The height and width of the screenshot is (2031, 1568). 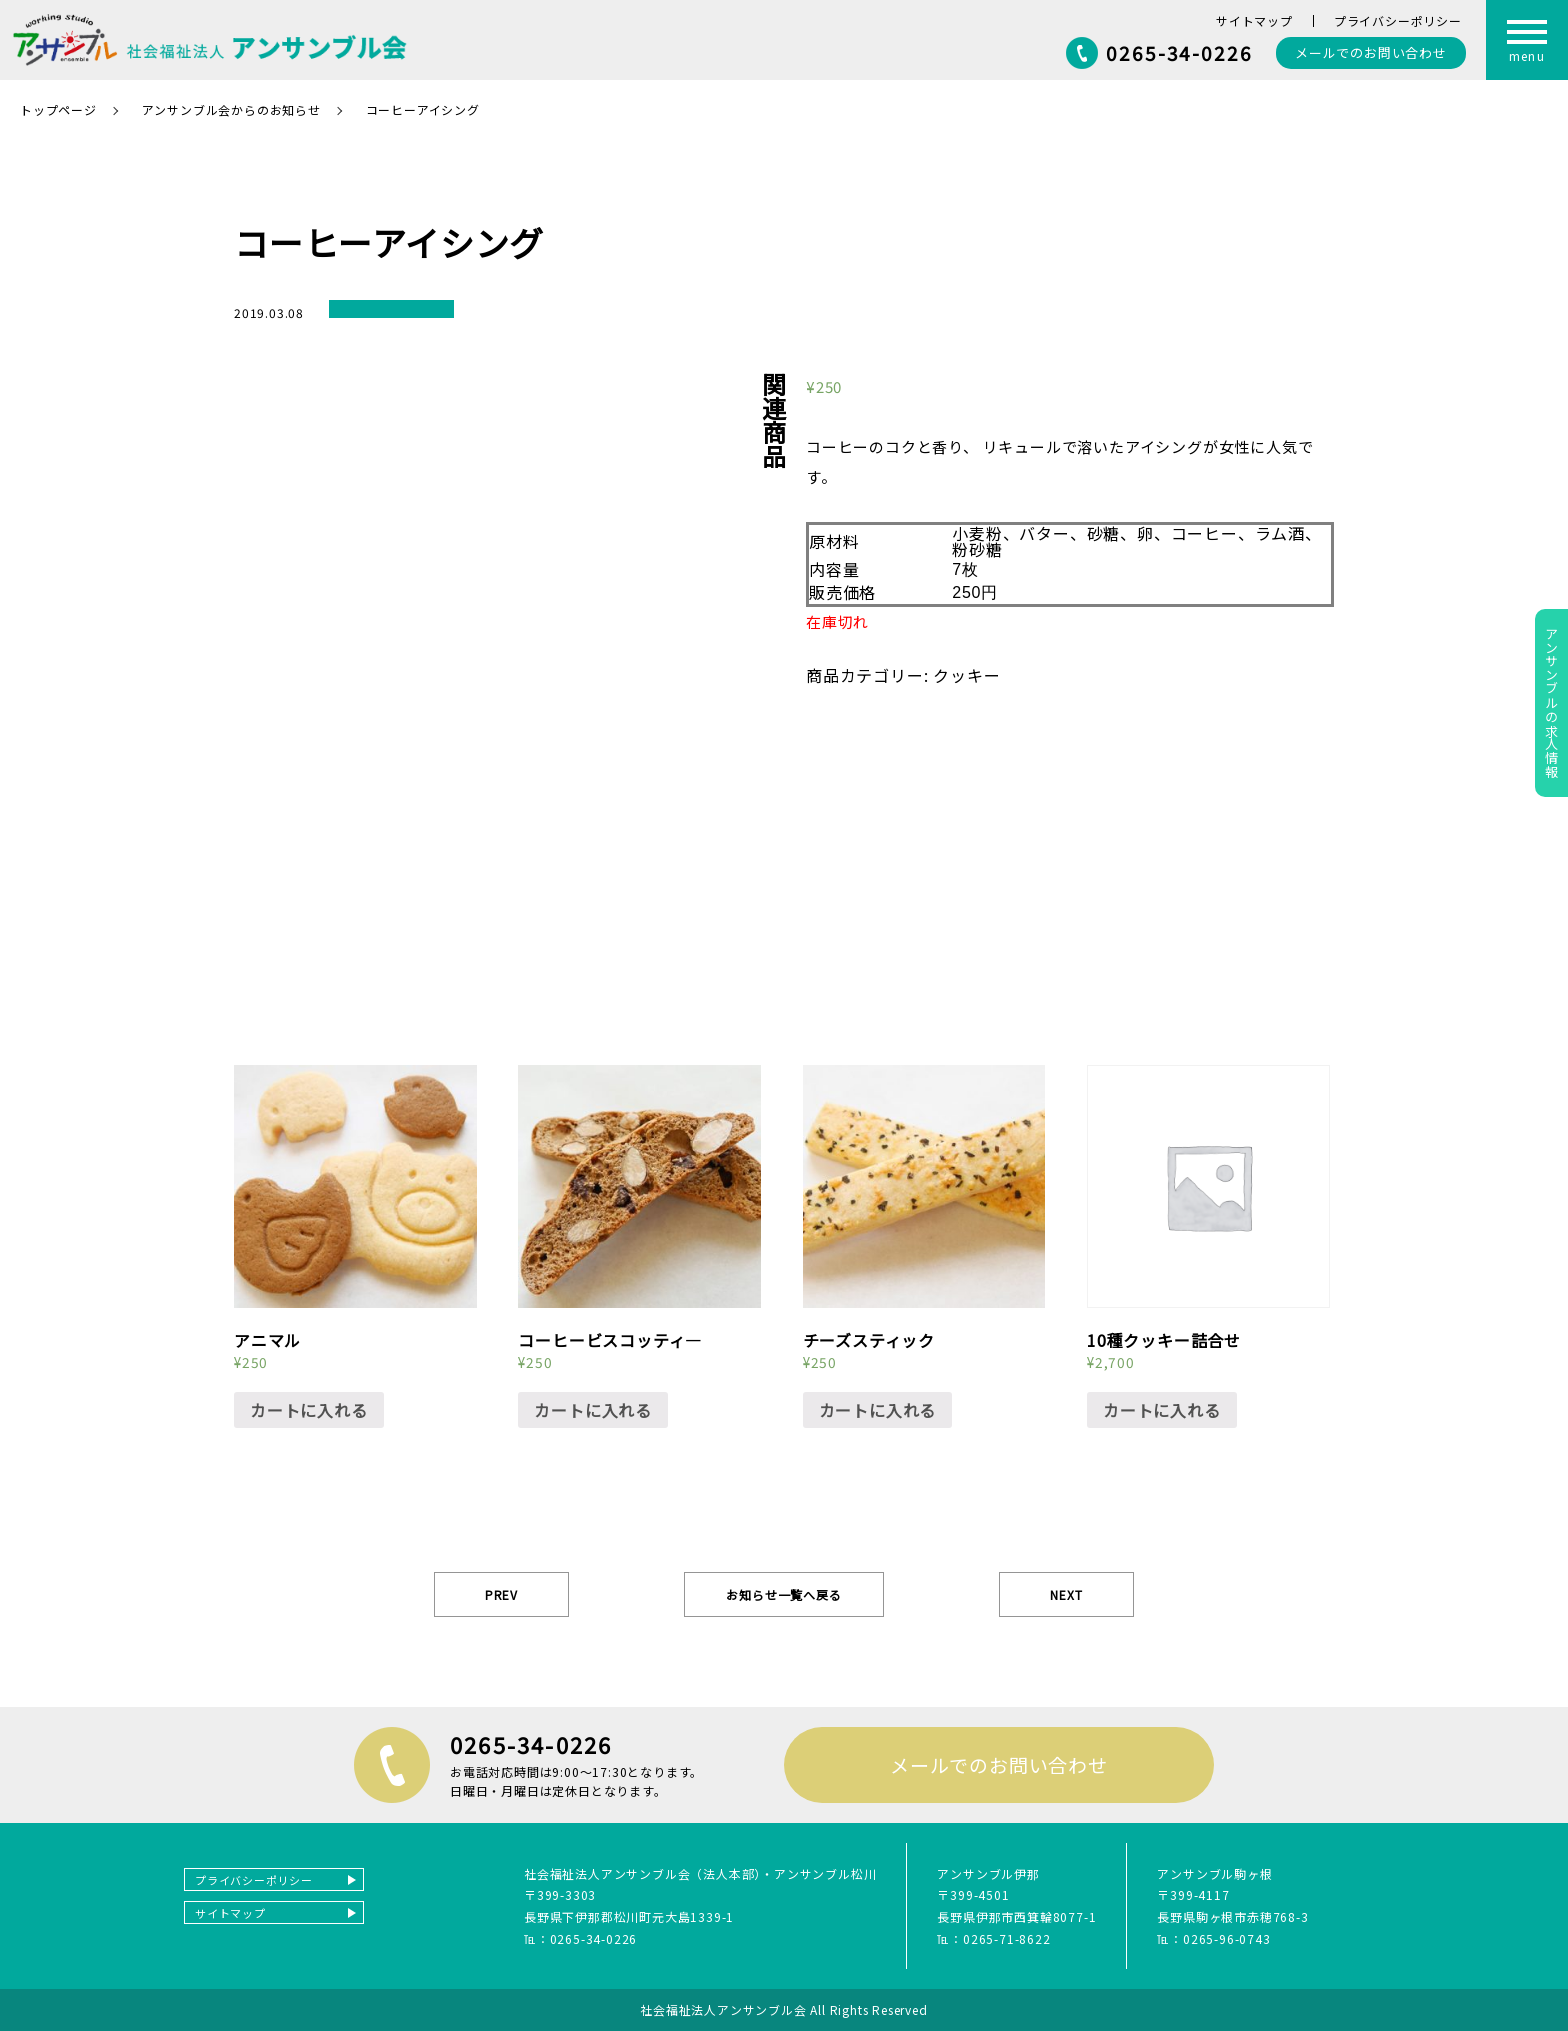 What do you see at coordinates (1066, 1594) in the screenshot?
I see `NEXT` at bounding box center [1066, 1594].